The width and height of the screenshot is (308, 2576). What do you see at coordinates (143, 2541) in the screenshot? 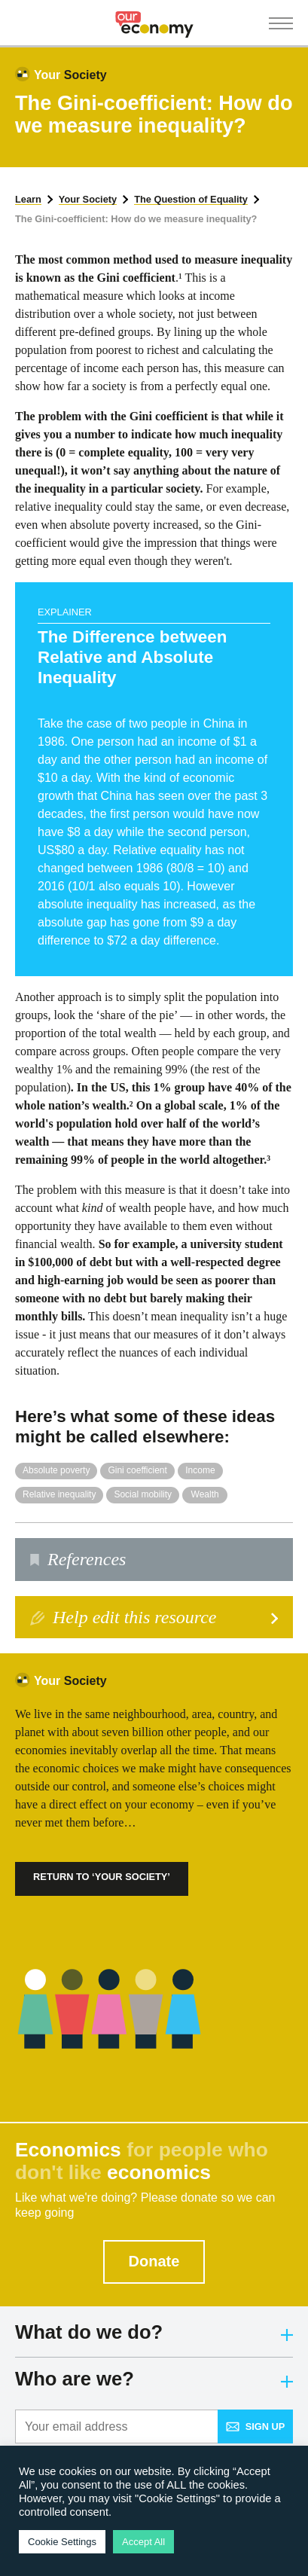
I see `Accept All [button]` at bounding box center [143, 2541].